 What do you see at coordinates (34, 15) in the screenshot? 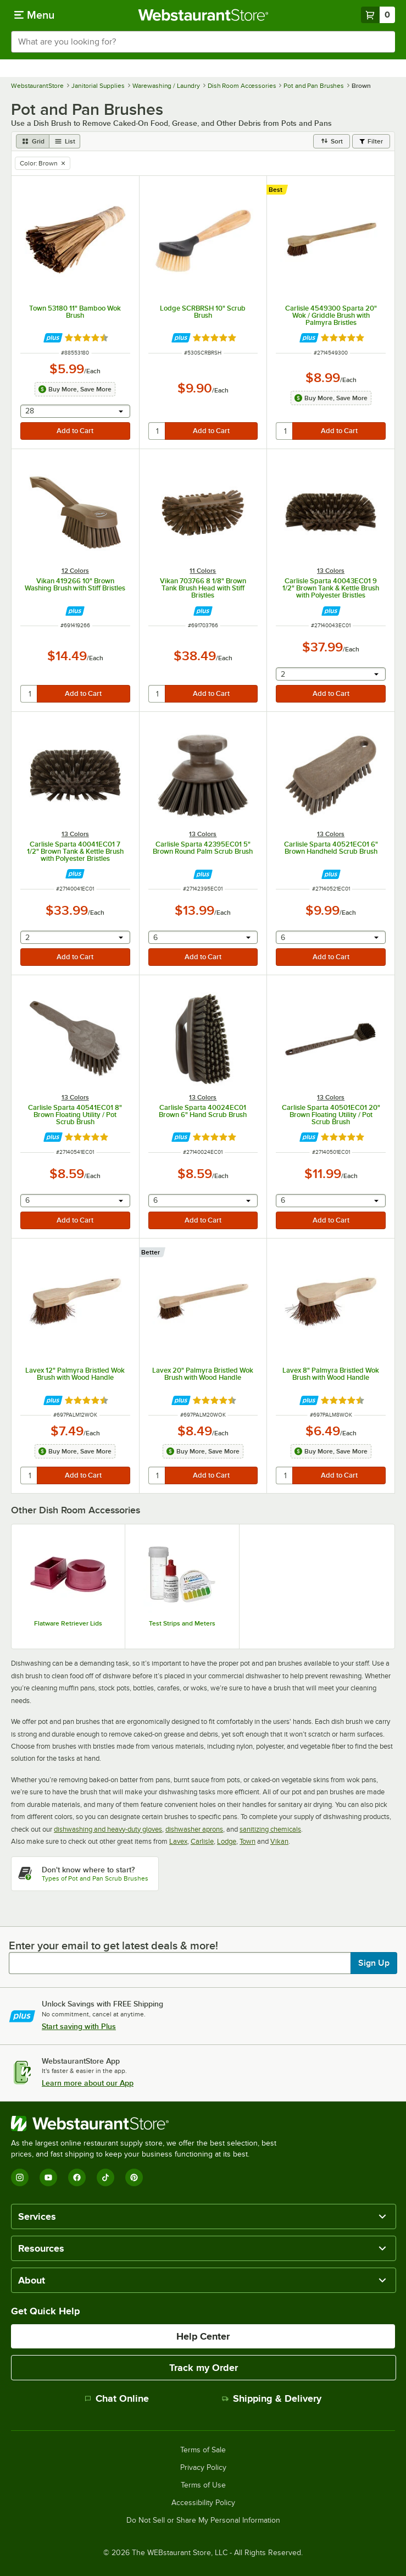
I see `[primary navigation]` at bounding box center [34, 15].